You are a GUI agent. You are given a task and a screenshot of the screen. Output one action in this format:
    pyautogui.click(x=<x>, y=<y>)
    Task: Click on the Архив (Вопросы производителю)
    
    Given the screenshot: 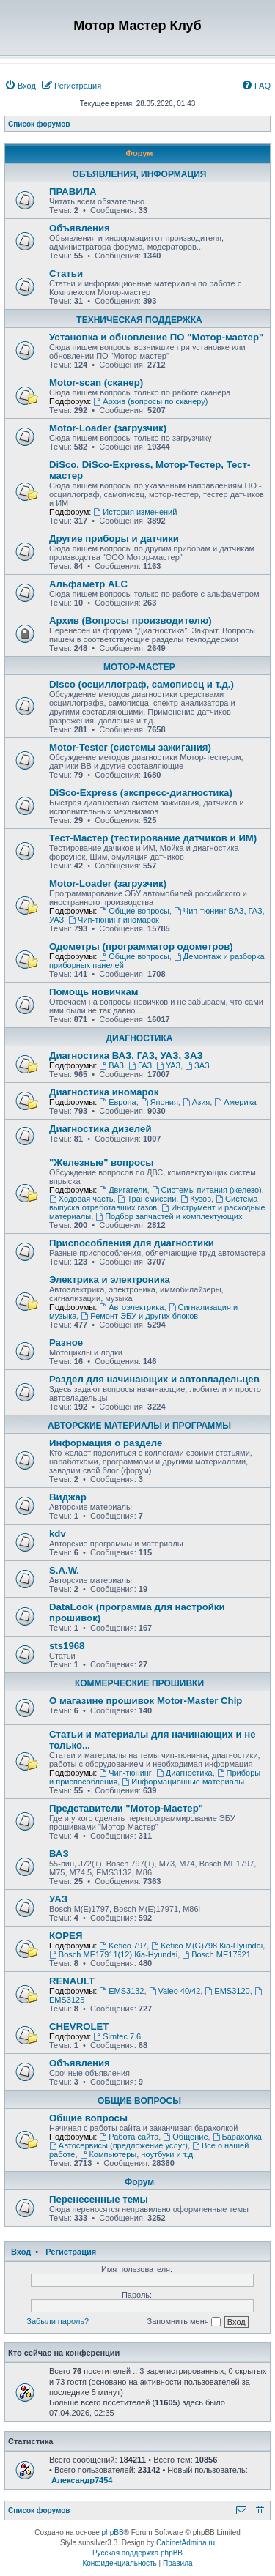 What is the action you would take?
    pyautogui.click(x=130, y=620)
    